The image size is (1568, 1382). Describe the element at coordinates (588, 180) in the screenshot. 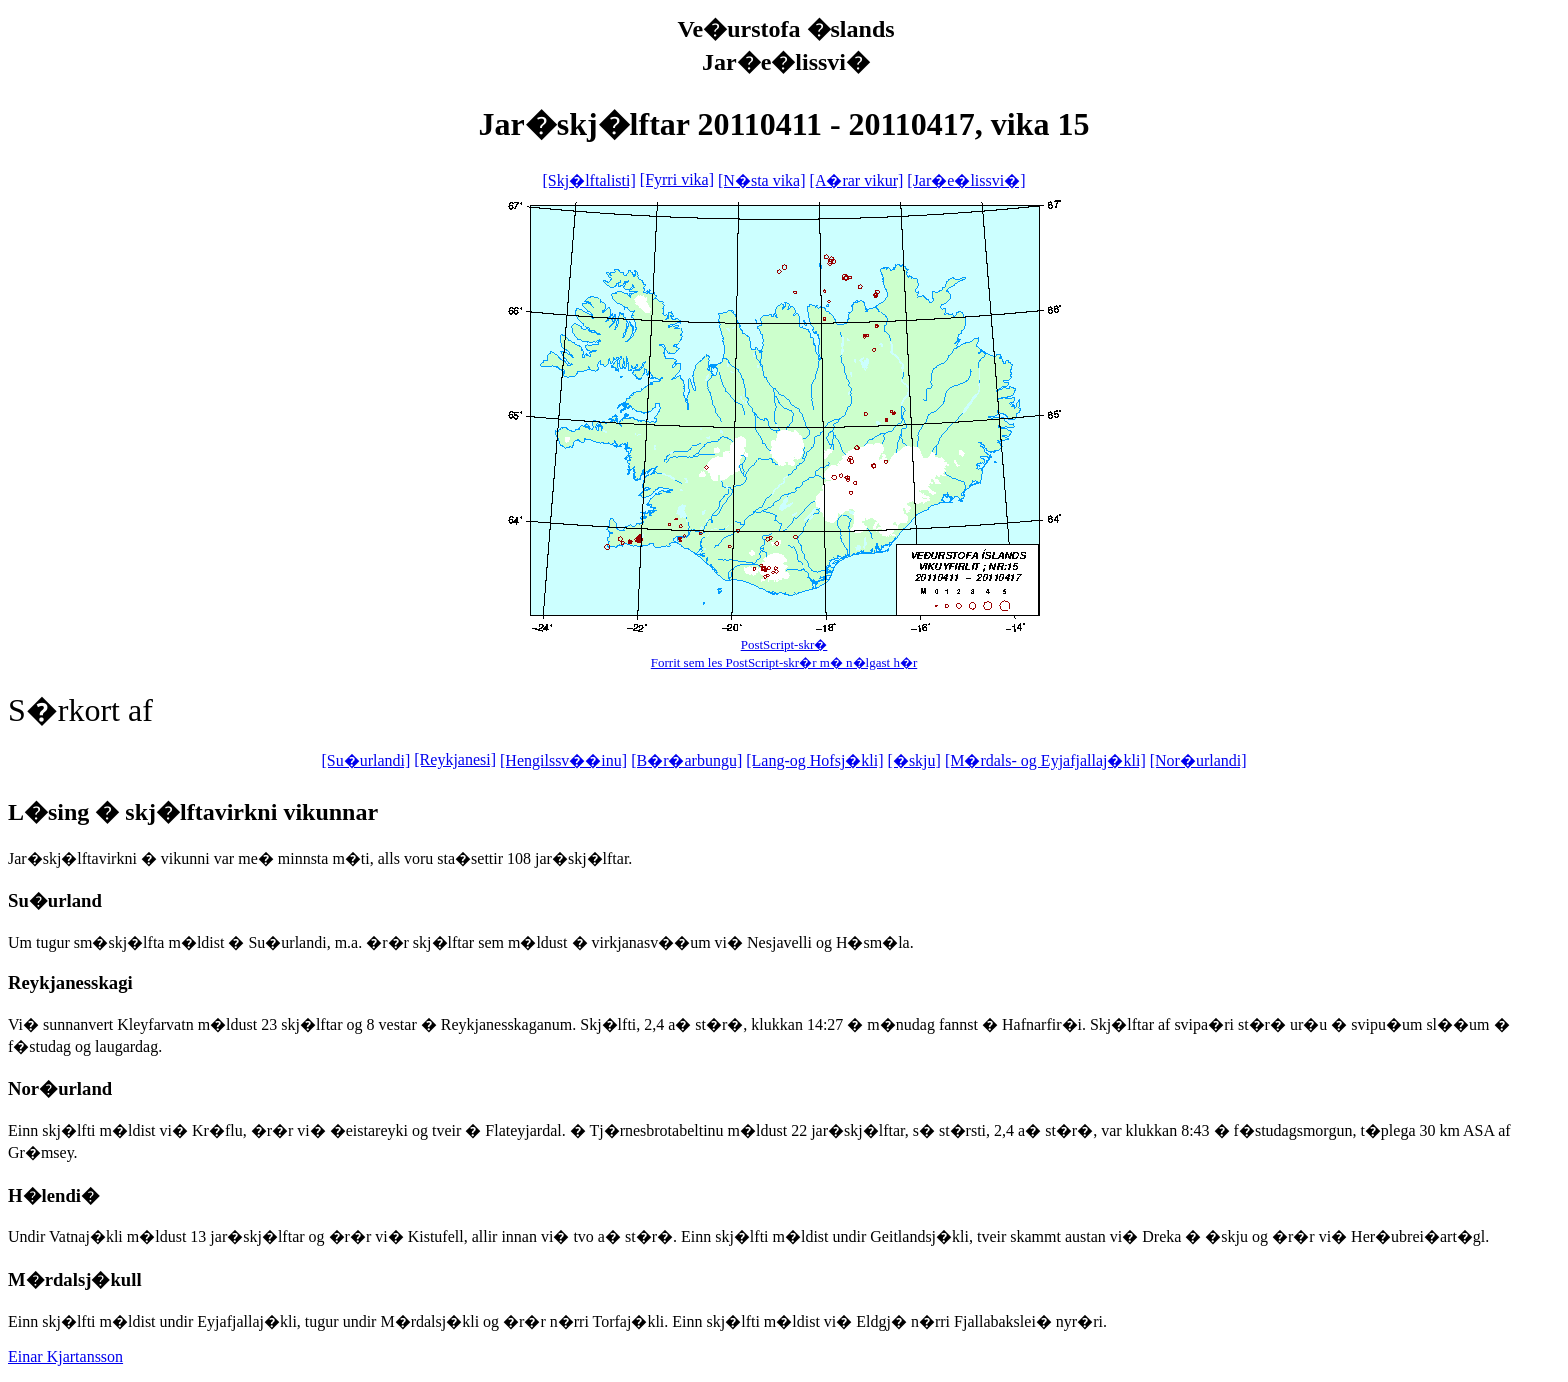

I see `[Skj�lftalisti]` at that location.